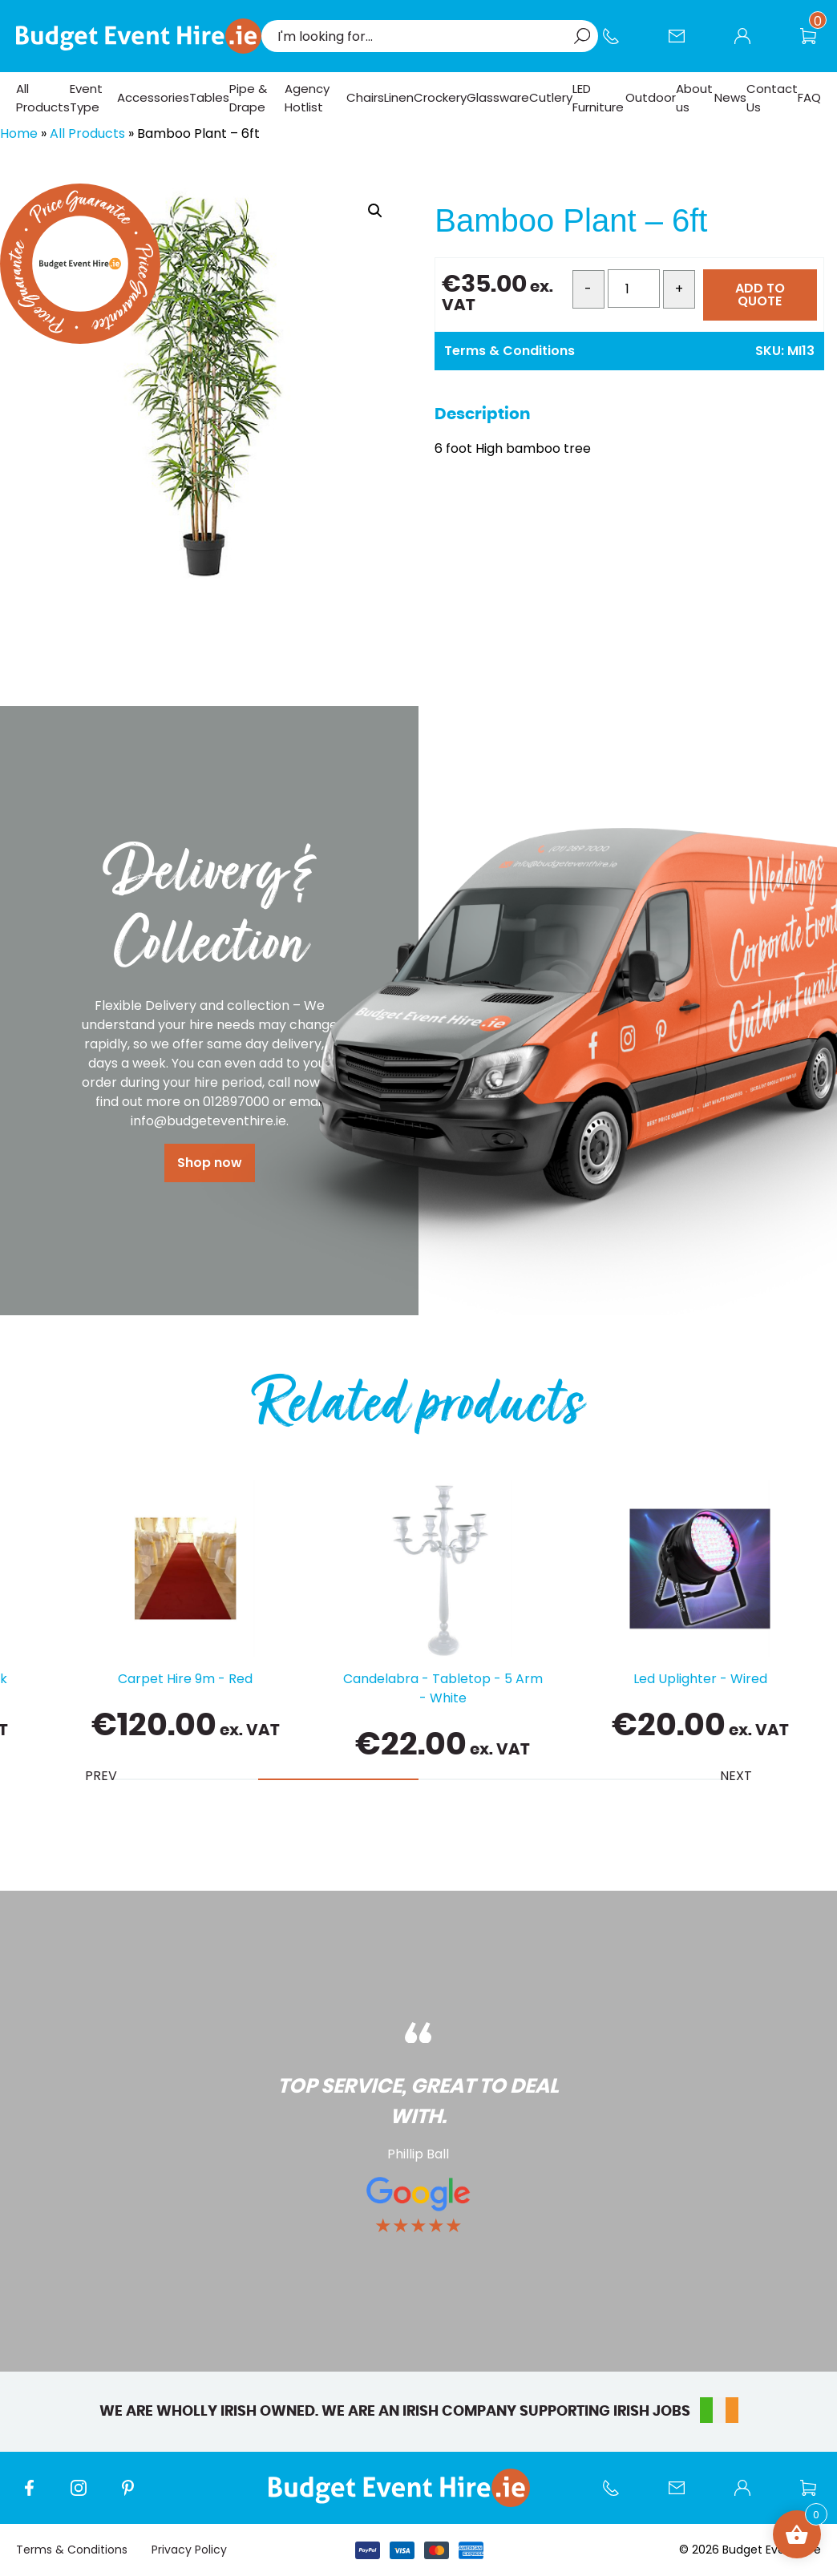  What do you see at coordinates (209, 97) in the screenshot?
I see `Tables` at bounding box center [209, 97].